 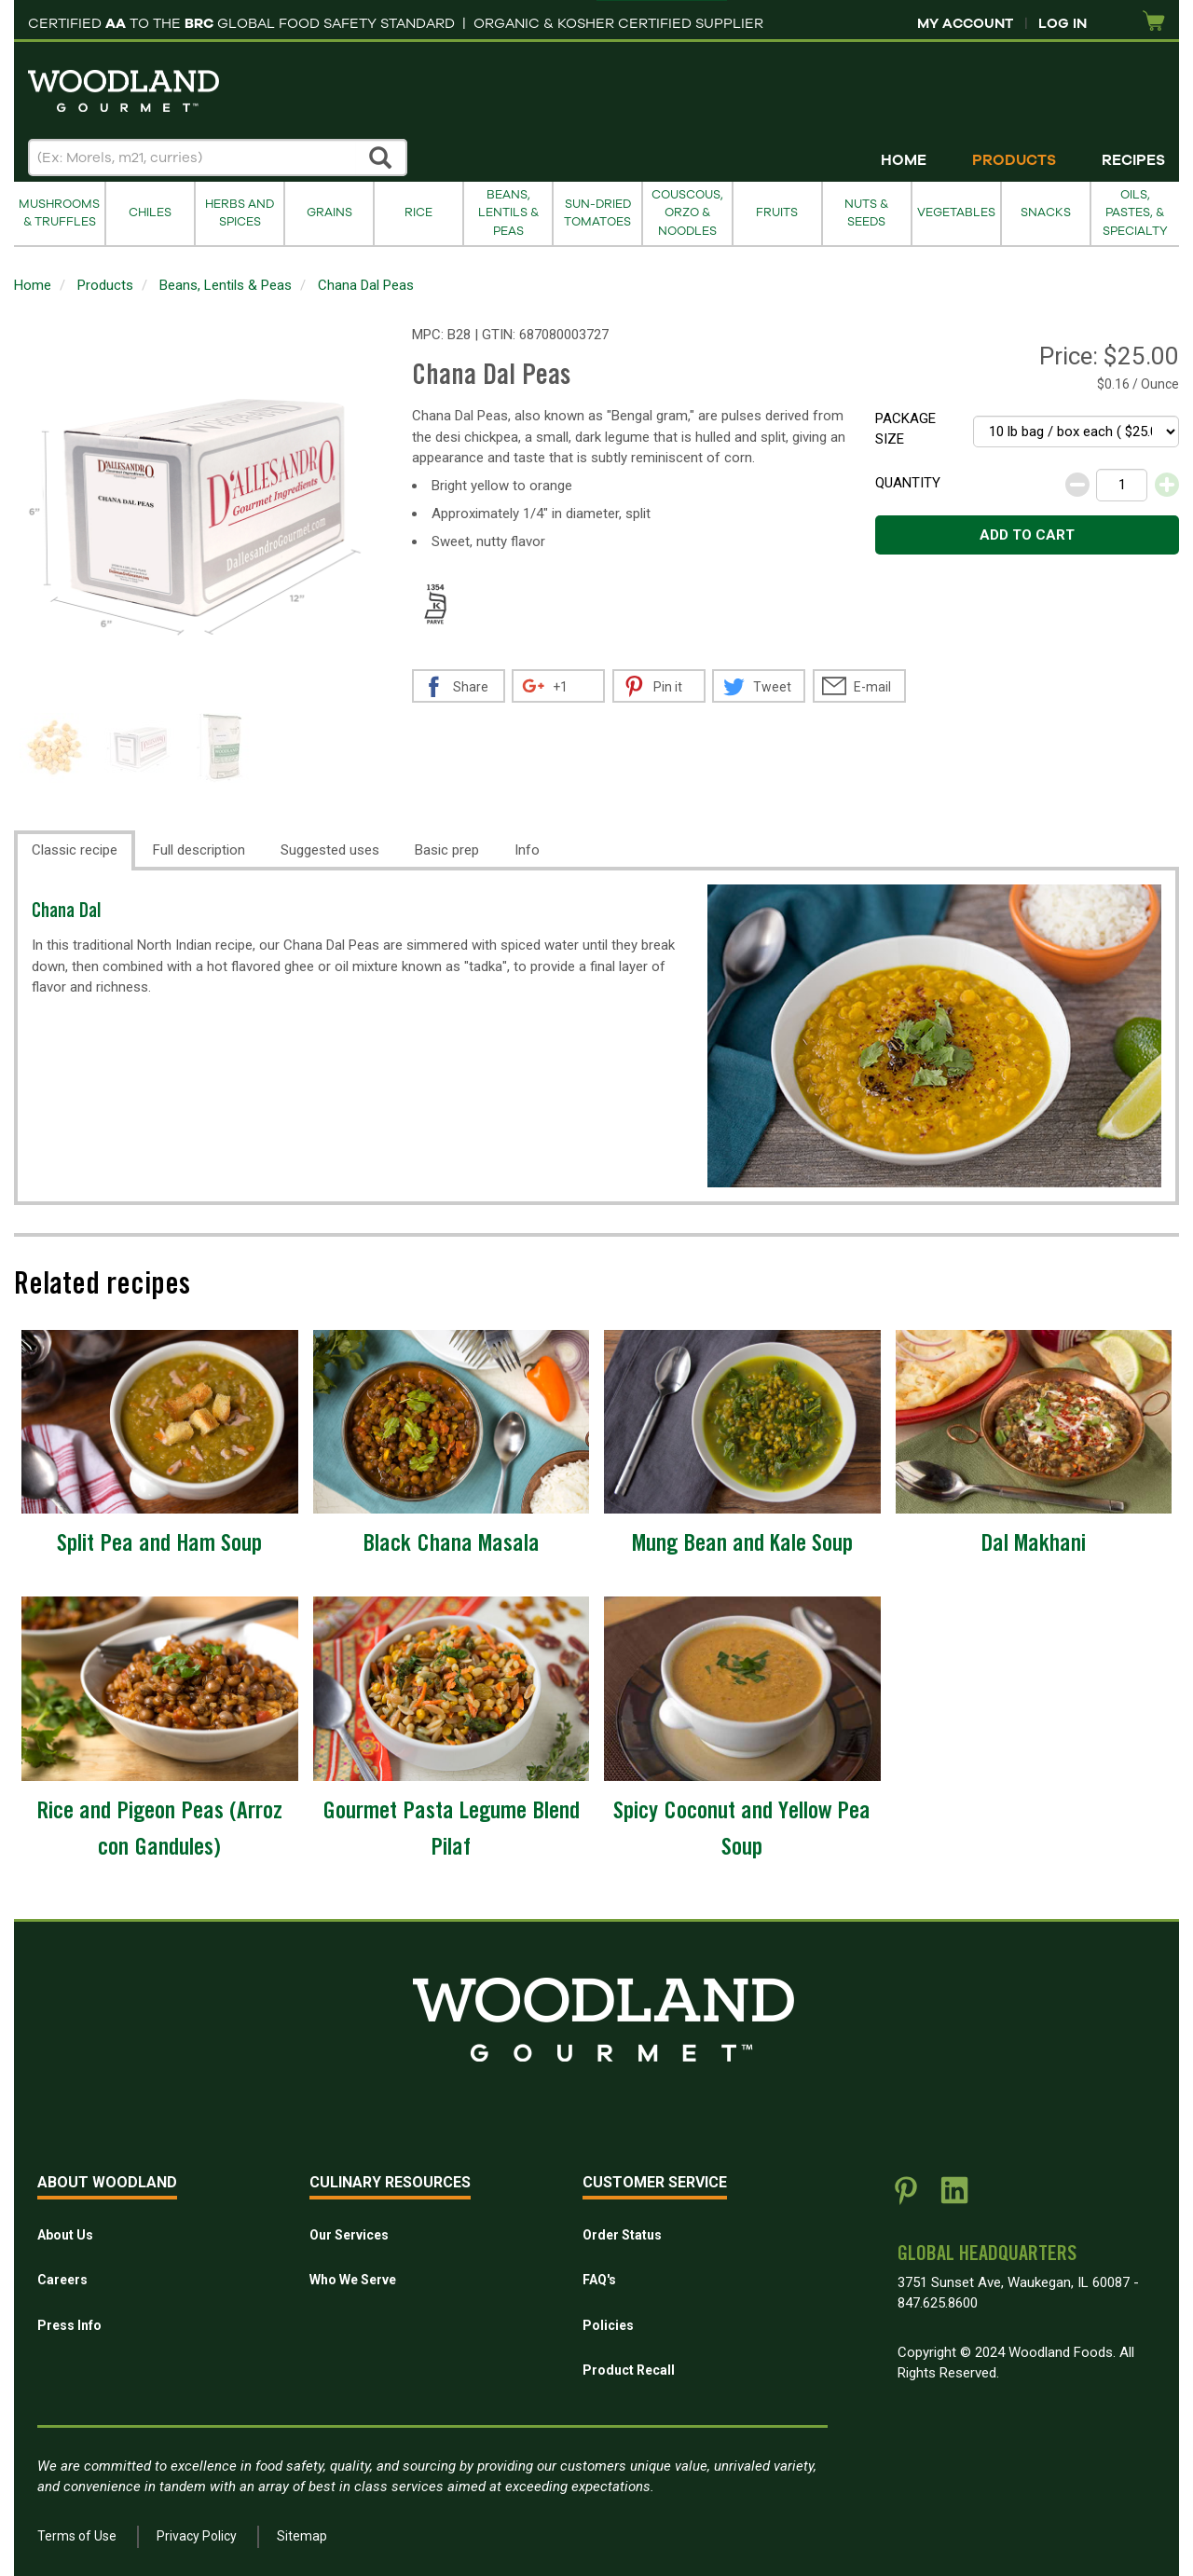 I want to click on Couscous, Orzo & Noodles, so click(x=687, y=213).